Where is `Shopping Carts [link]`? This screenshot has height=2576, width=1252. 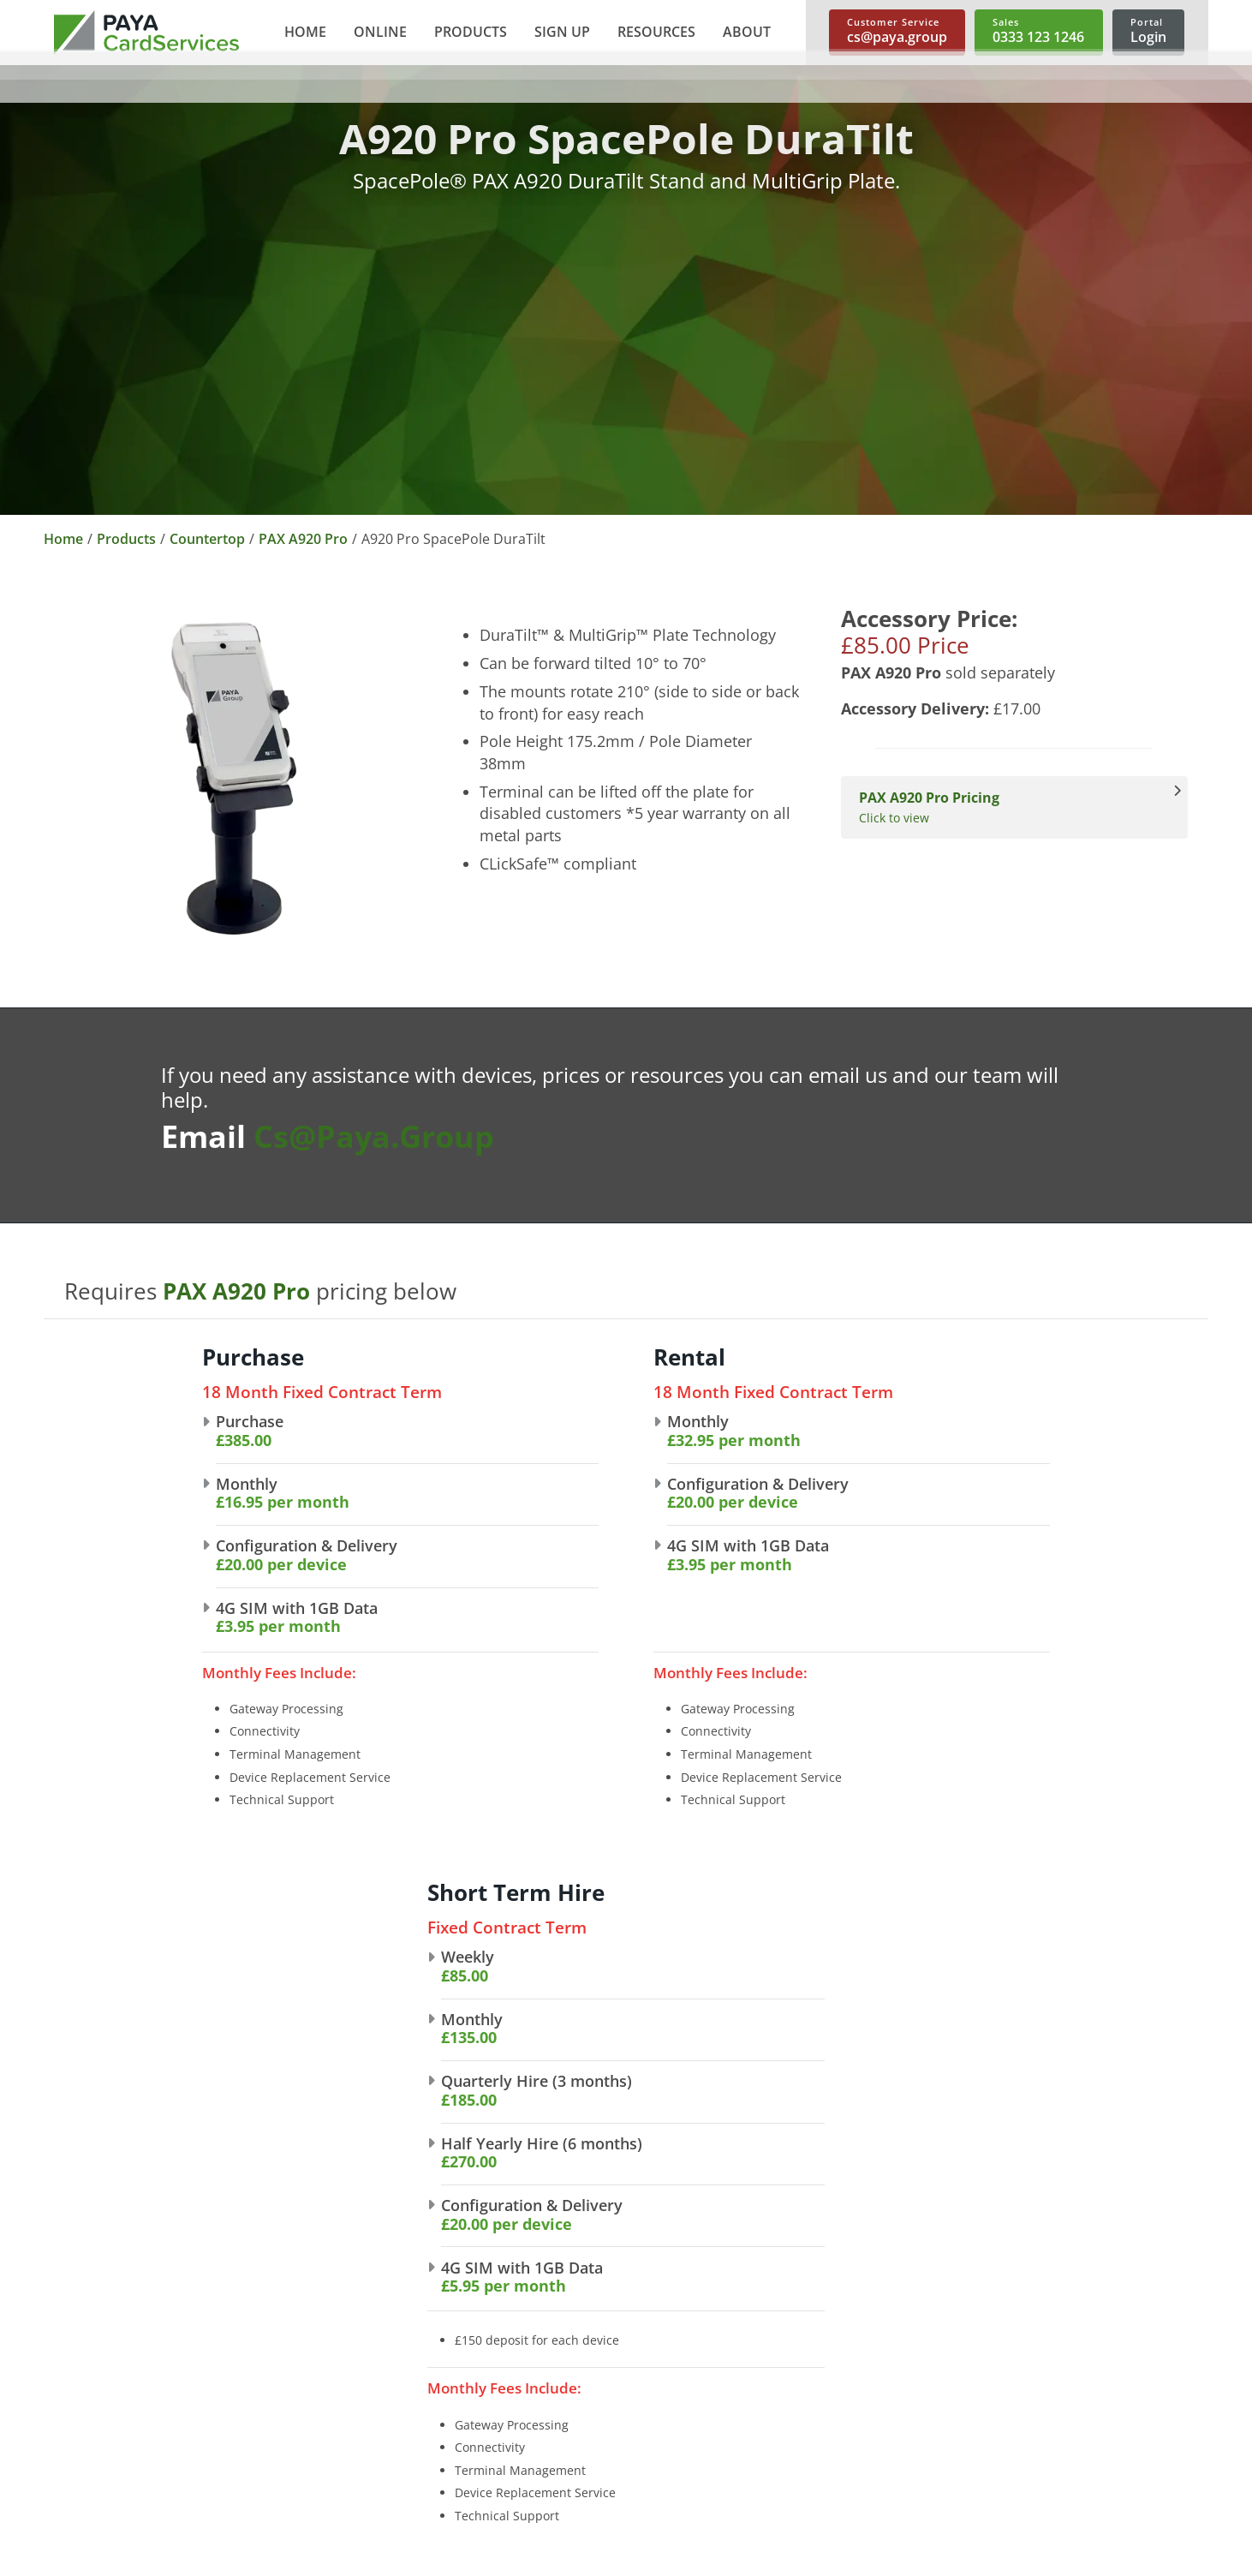 Shopping Carts [link] is located at coordinates (572, 2375).